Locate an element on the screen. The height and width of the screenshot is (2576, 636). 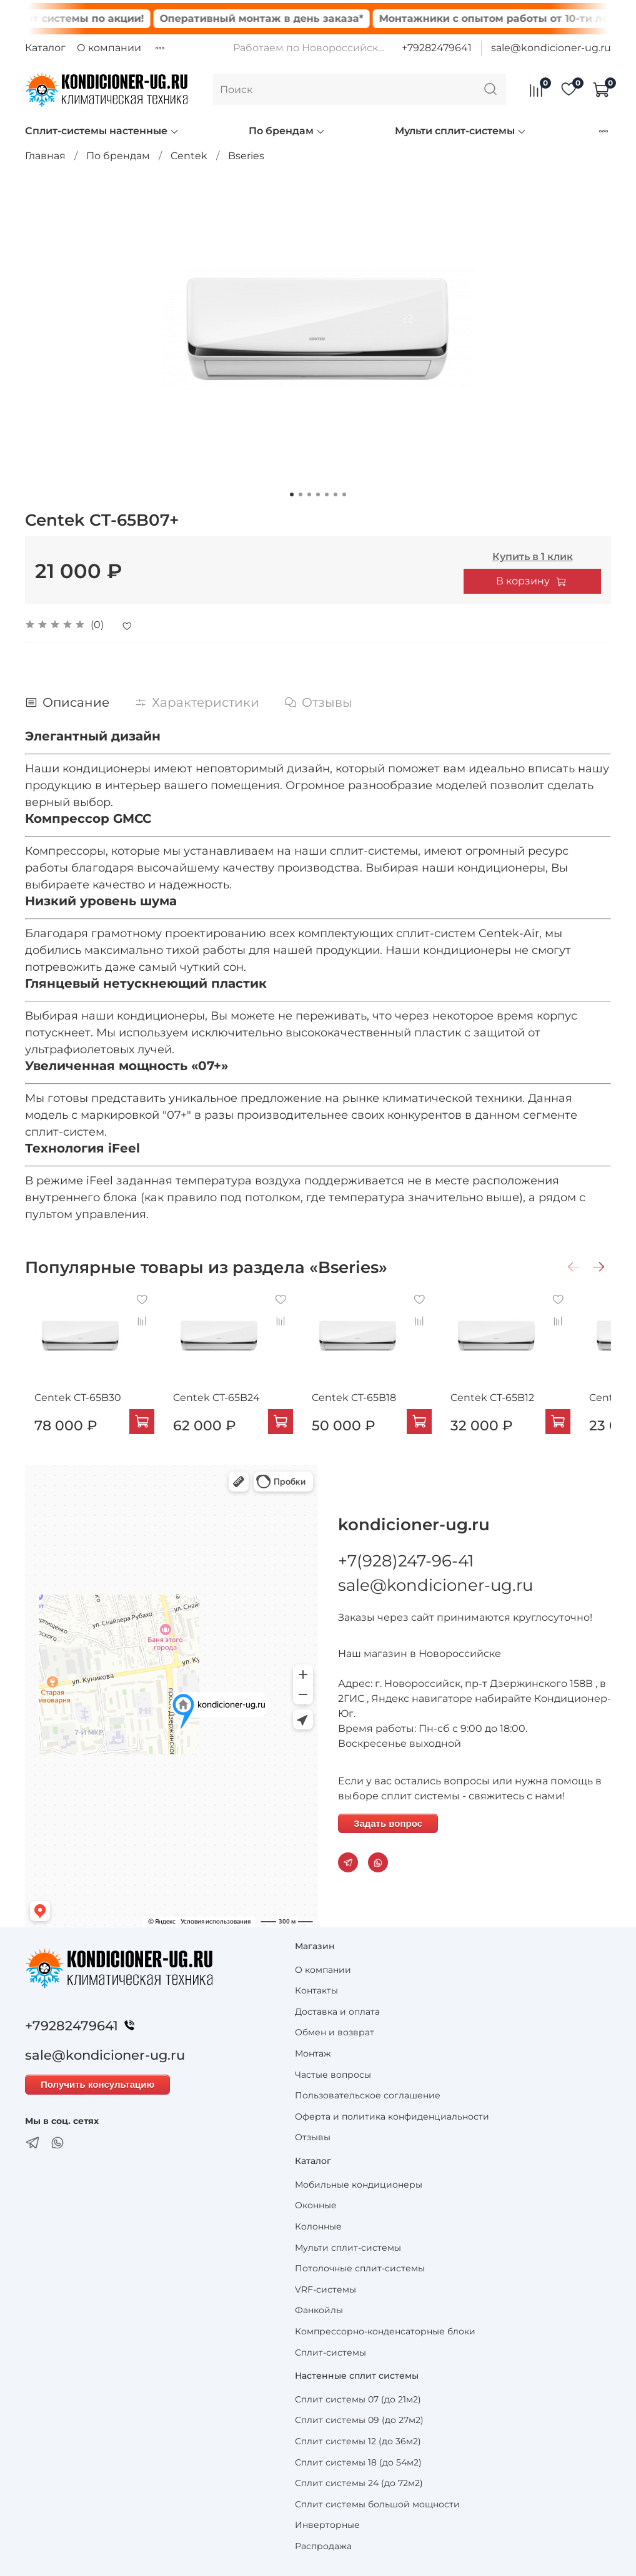
Доставка и оплата is located at coordinates (337, 2011).